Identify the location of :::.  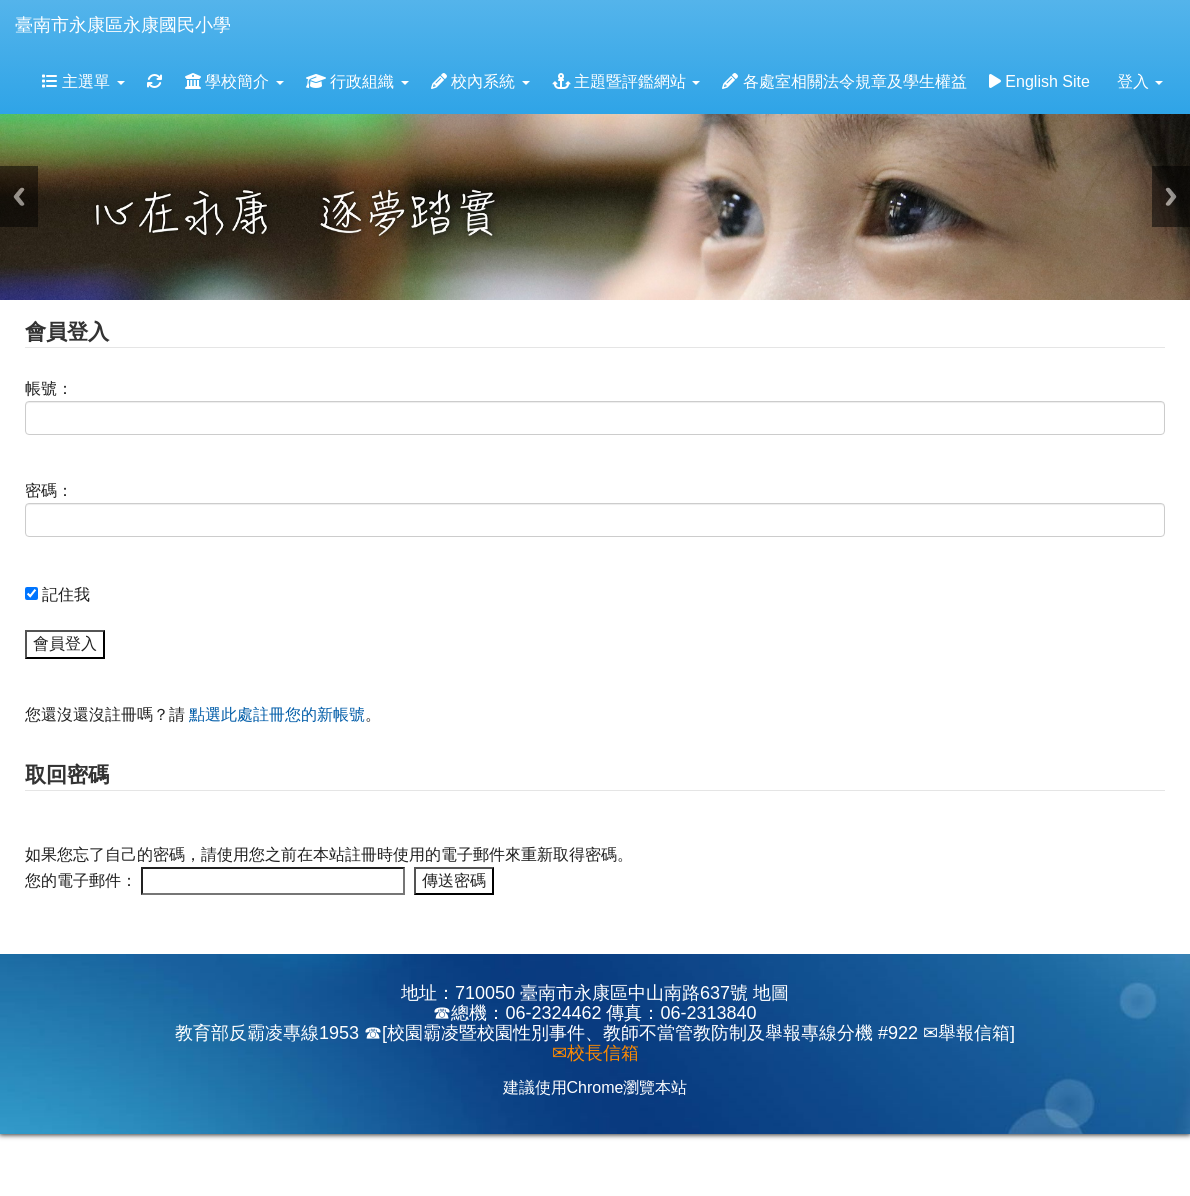
(250, 6).